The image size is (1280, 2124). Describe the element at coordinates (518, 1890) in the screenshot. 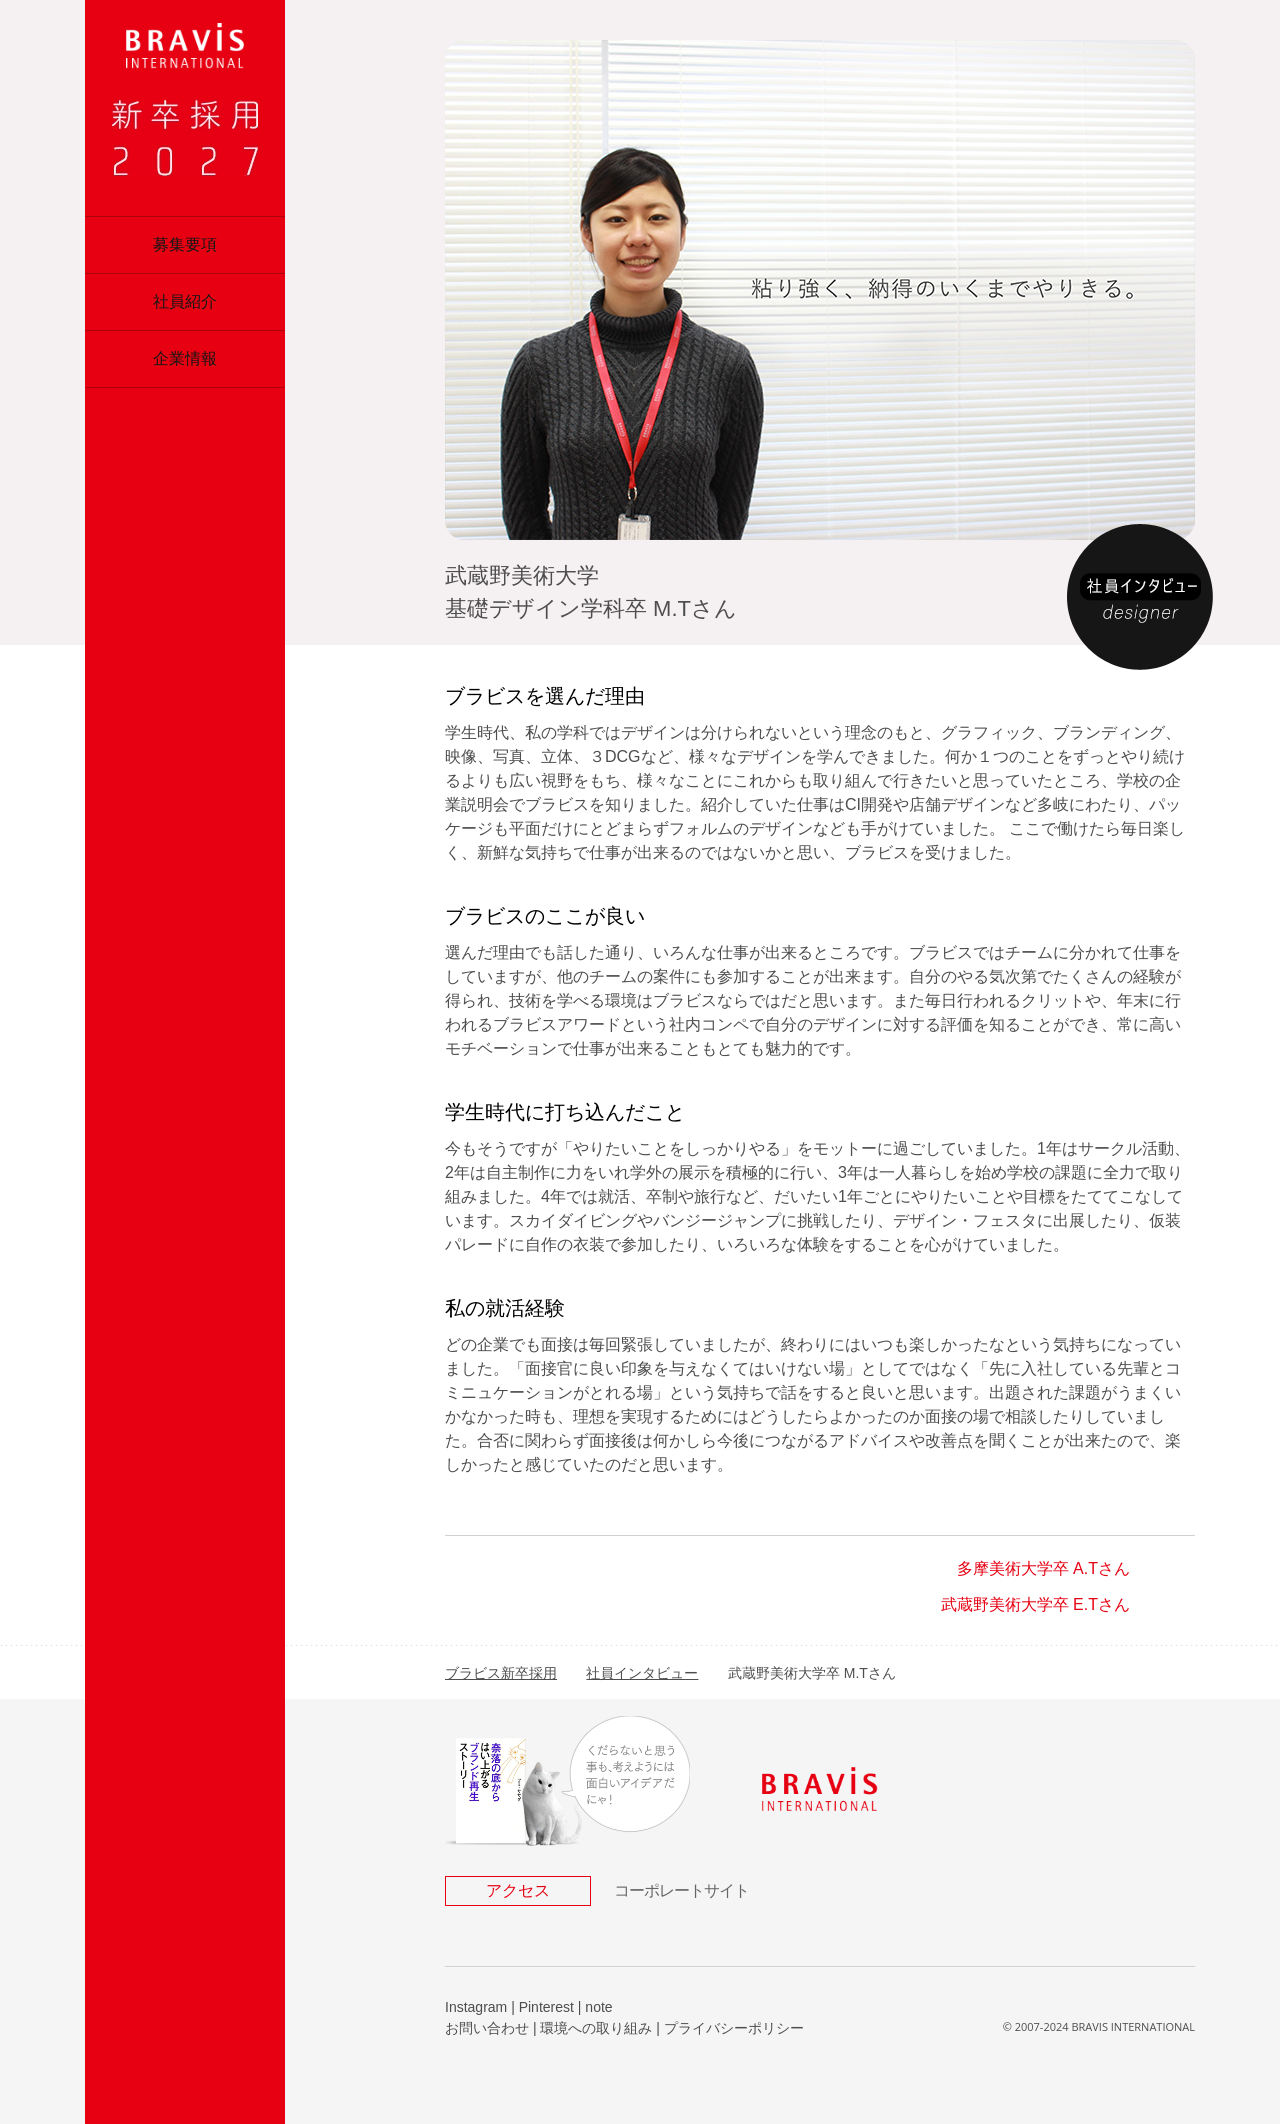

I see `アクセス` at that location.